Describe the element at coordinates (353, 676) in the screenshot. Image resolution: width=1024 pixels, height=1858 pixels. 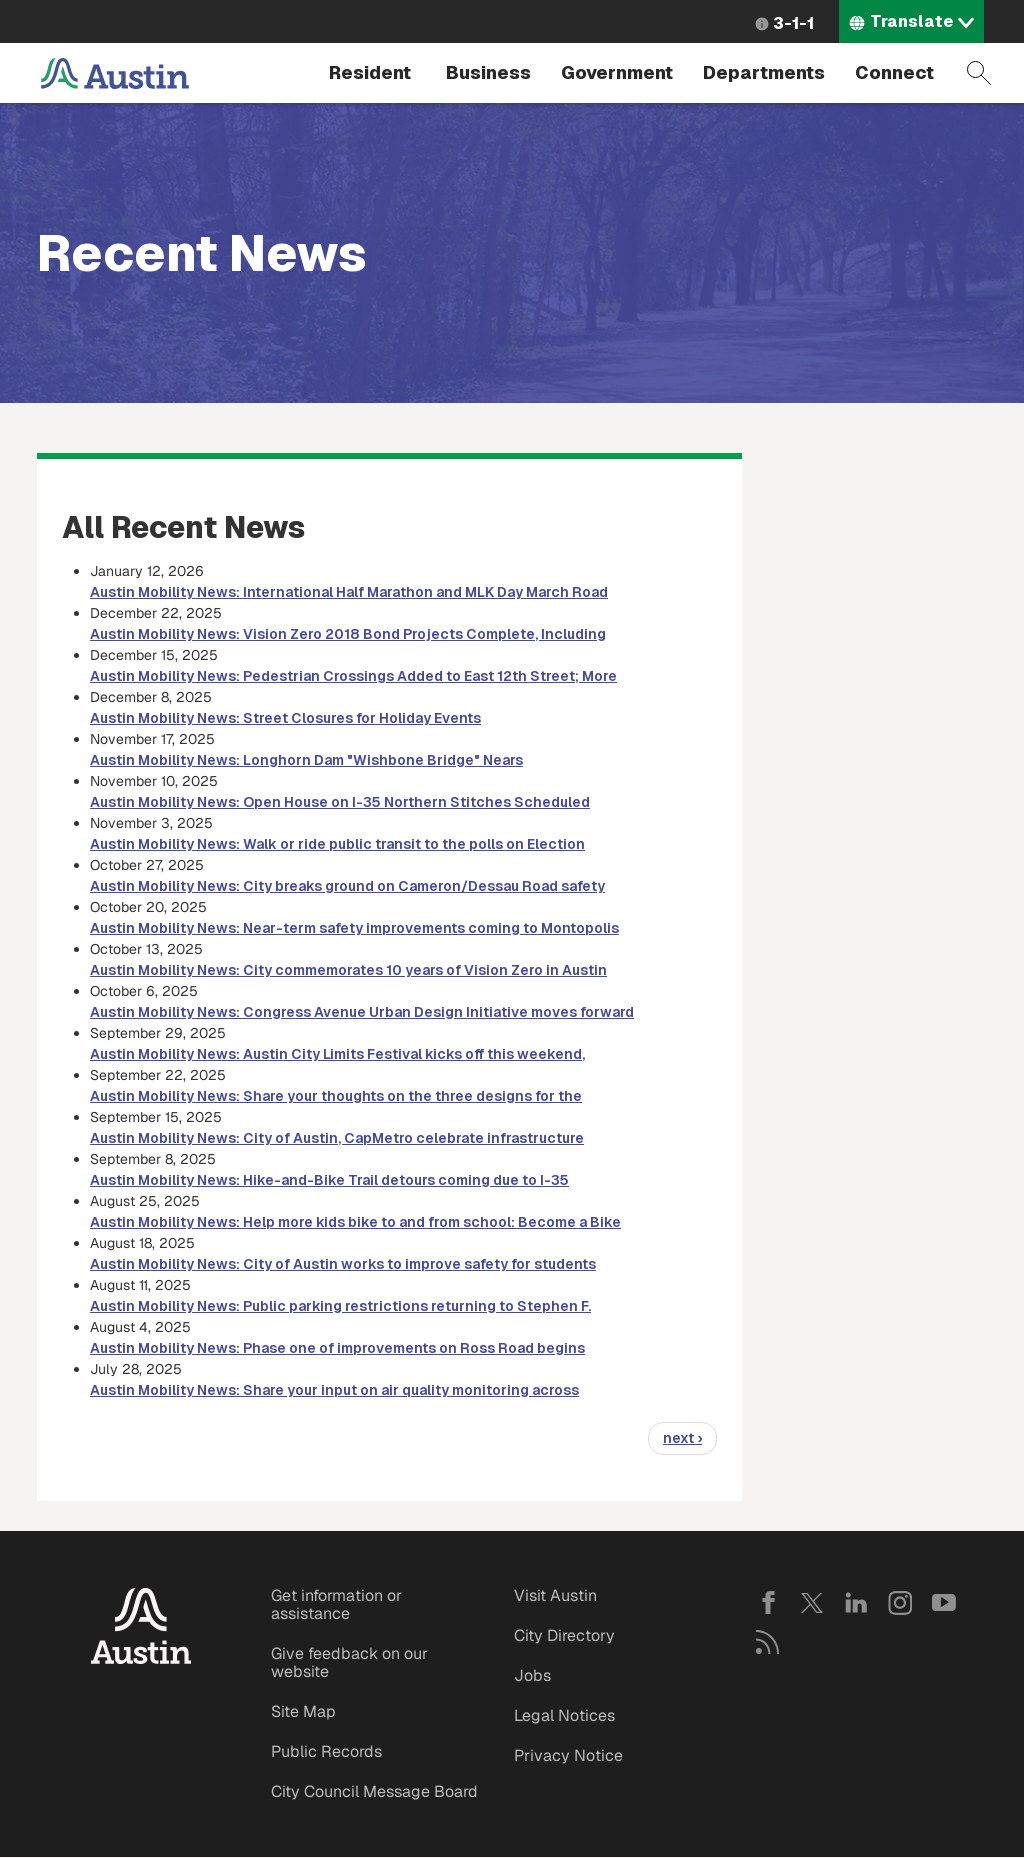
I see `Austin Mobility News: Pedestrian Crossings Added to East 12th Street; More` at that location.